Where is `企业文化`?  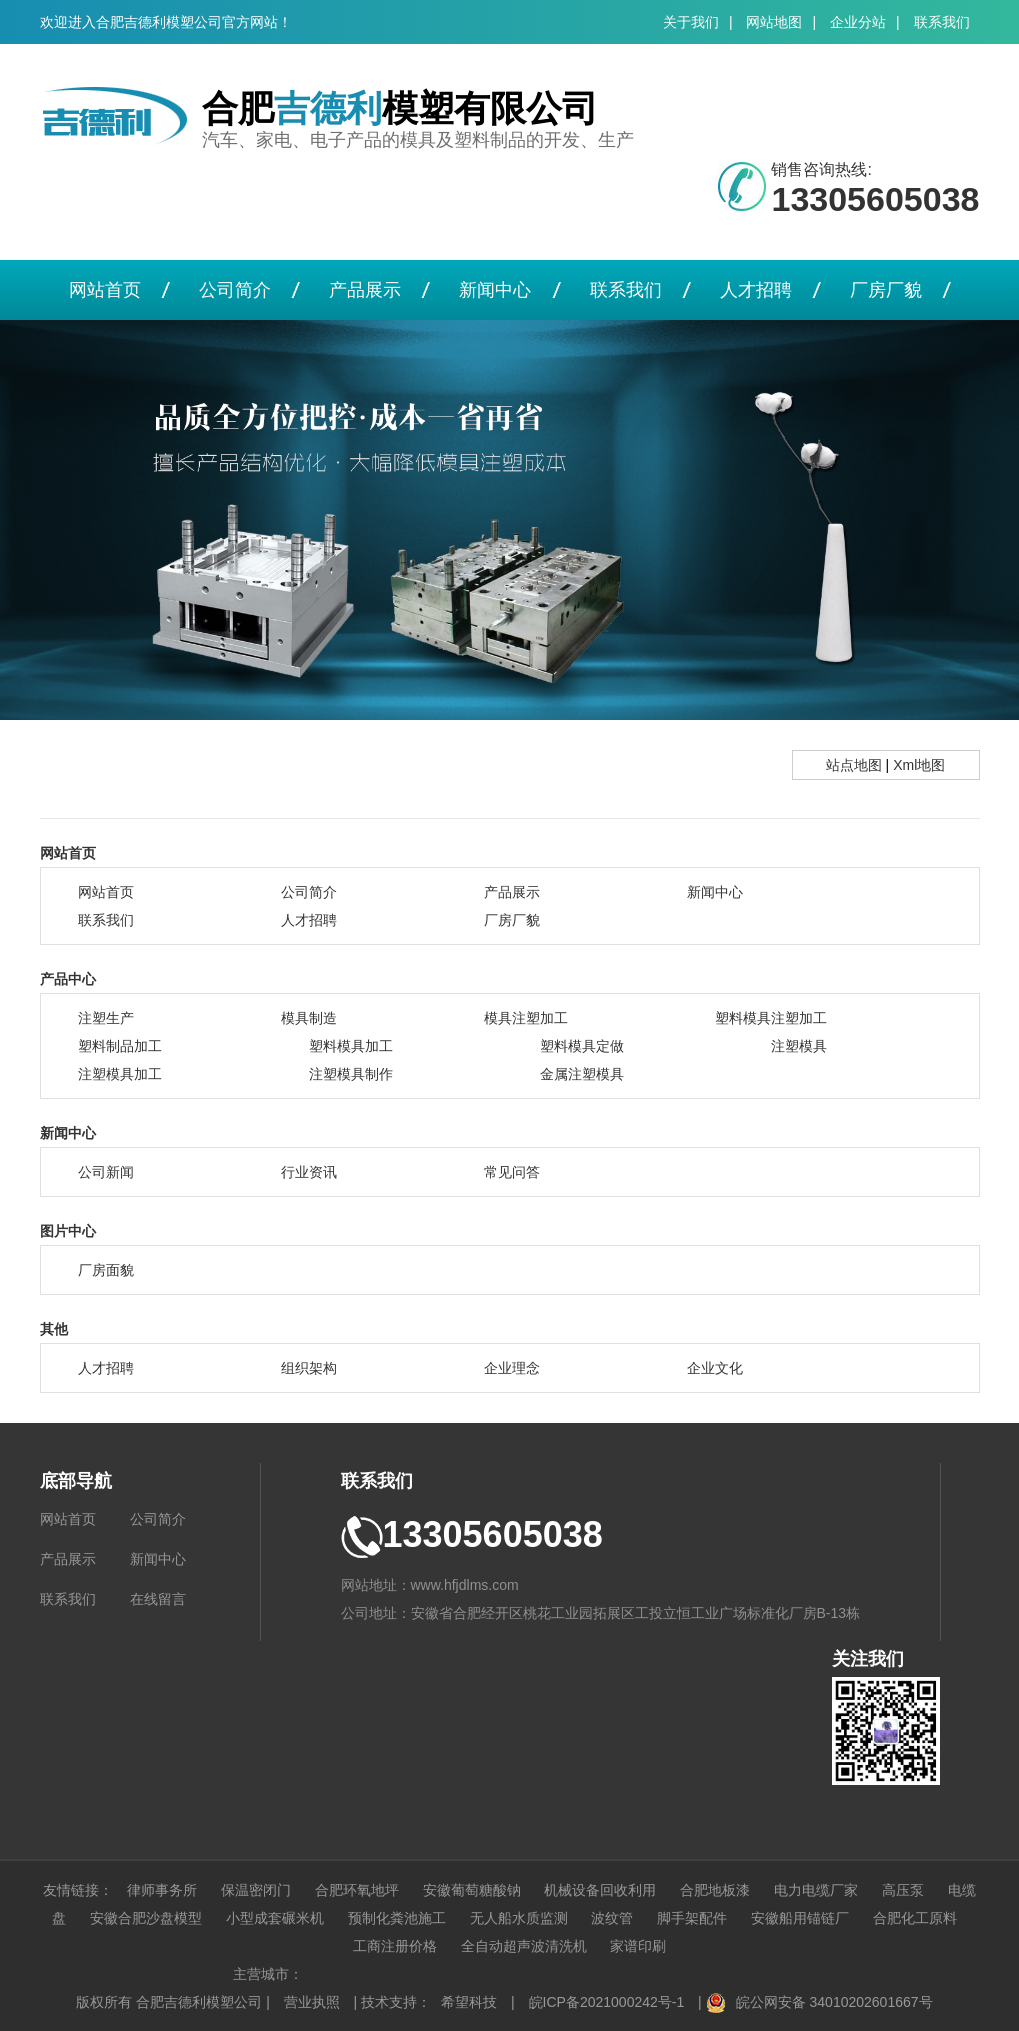 企业文化 is located at coordinates (715, 1368).